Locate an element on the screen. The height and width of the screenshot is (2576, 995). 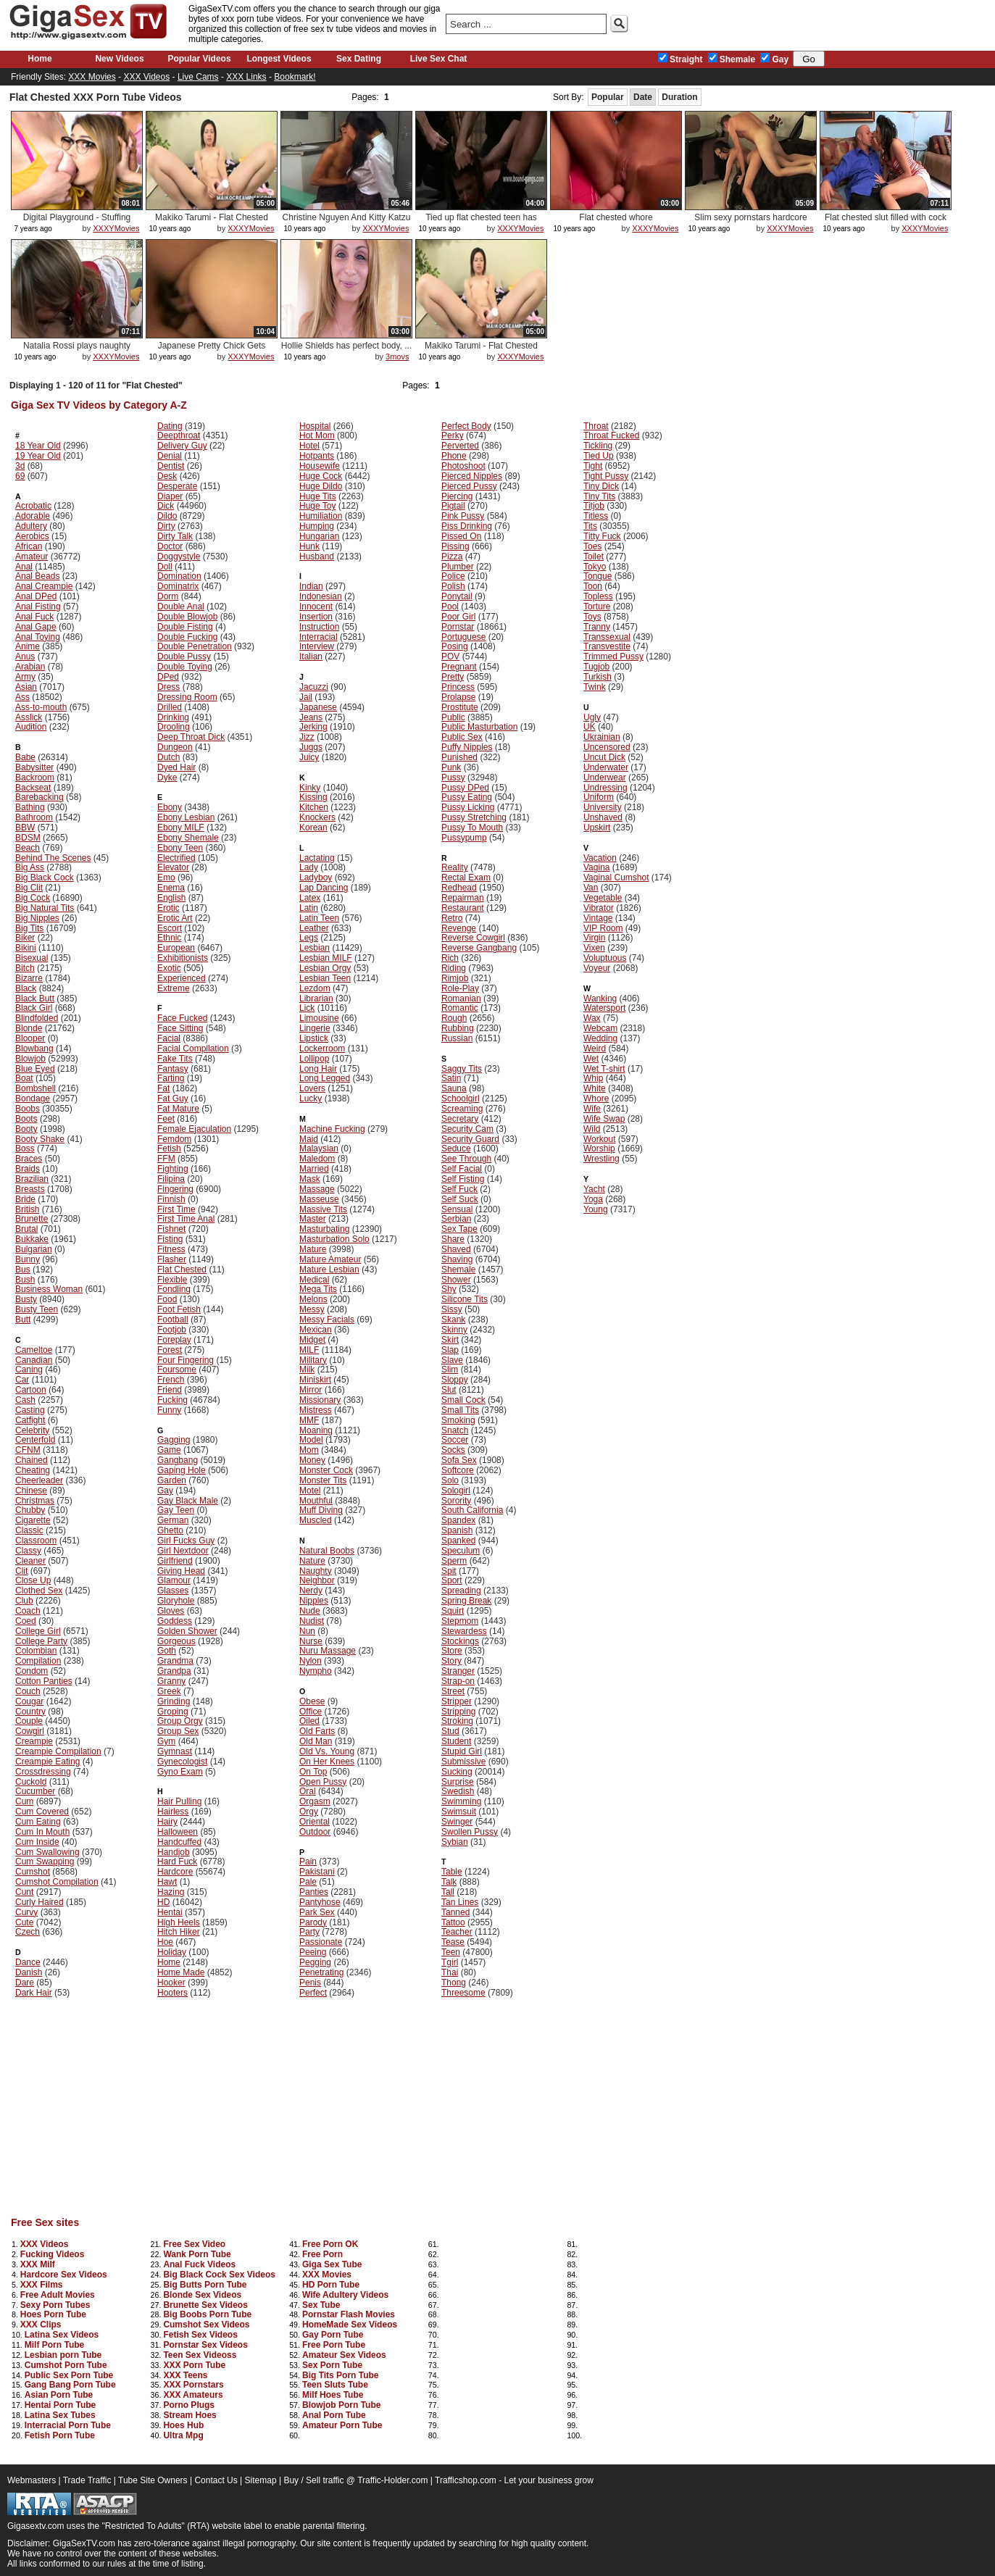
Husband is located at coordinates (316, 556).